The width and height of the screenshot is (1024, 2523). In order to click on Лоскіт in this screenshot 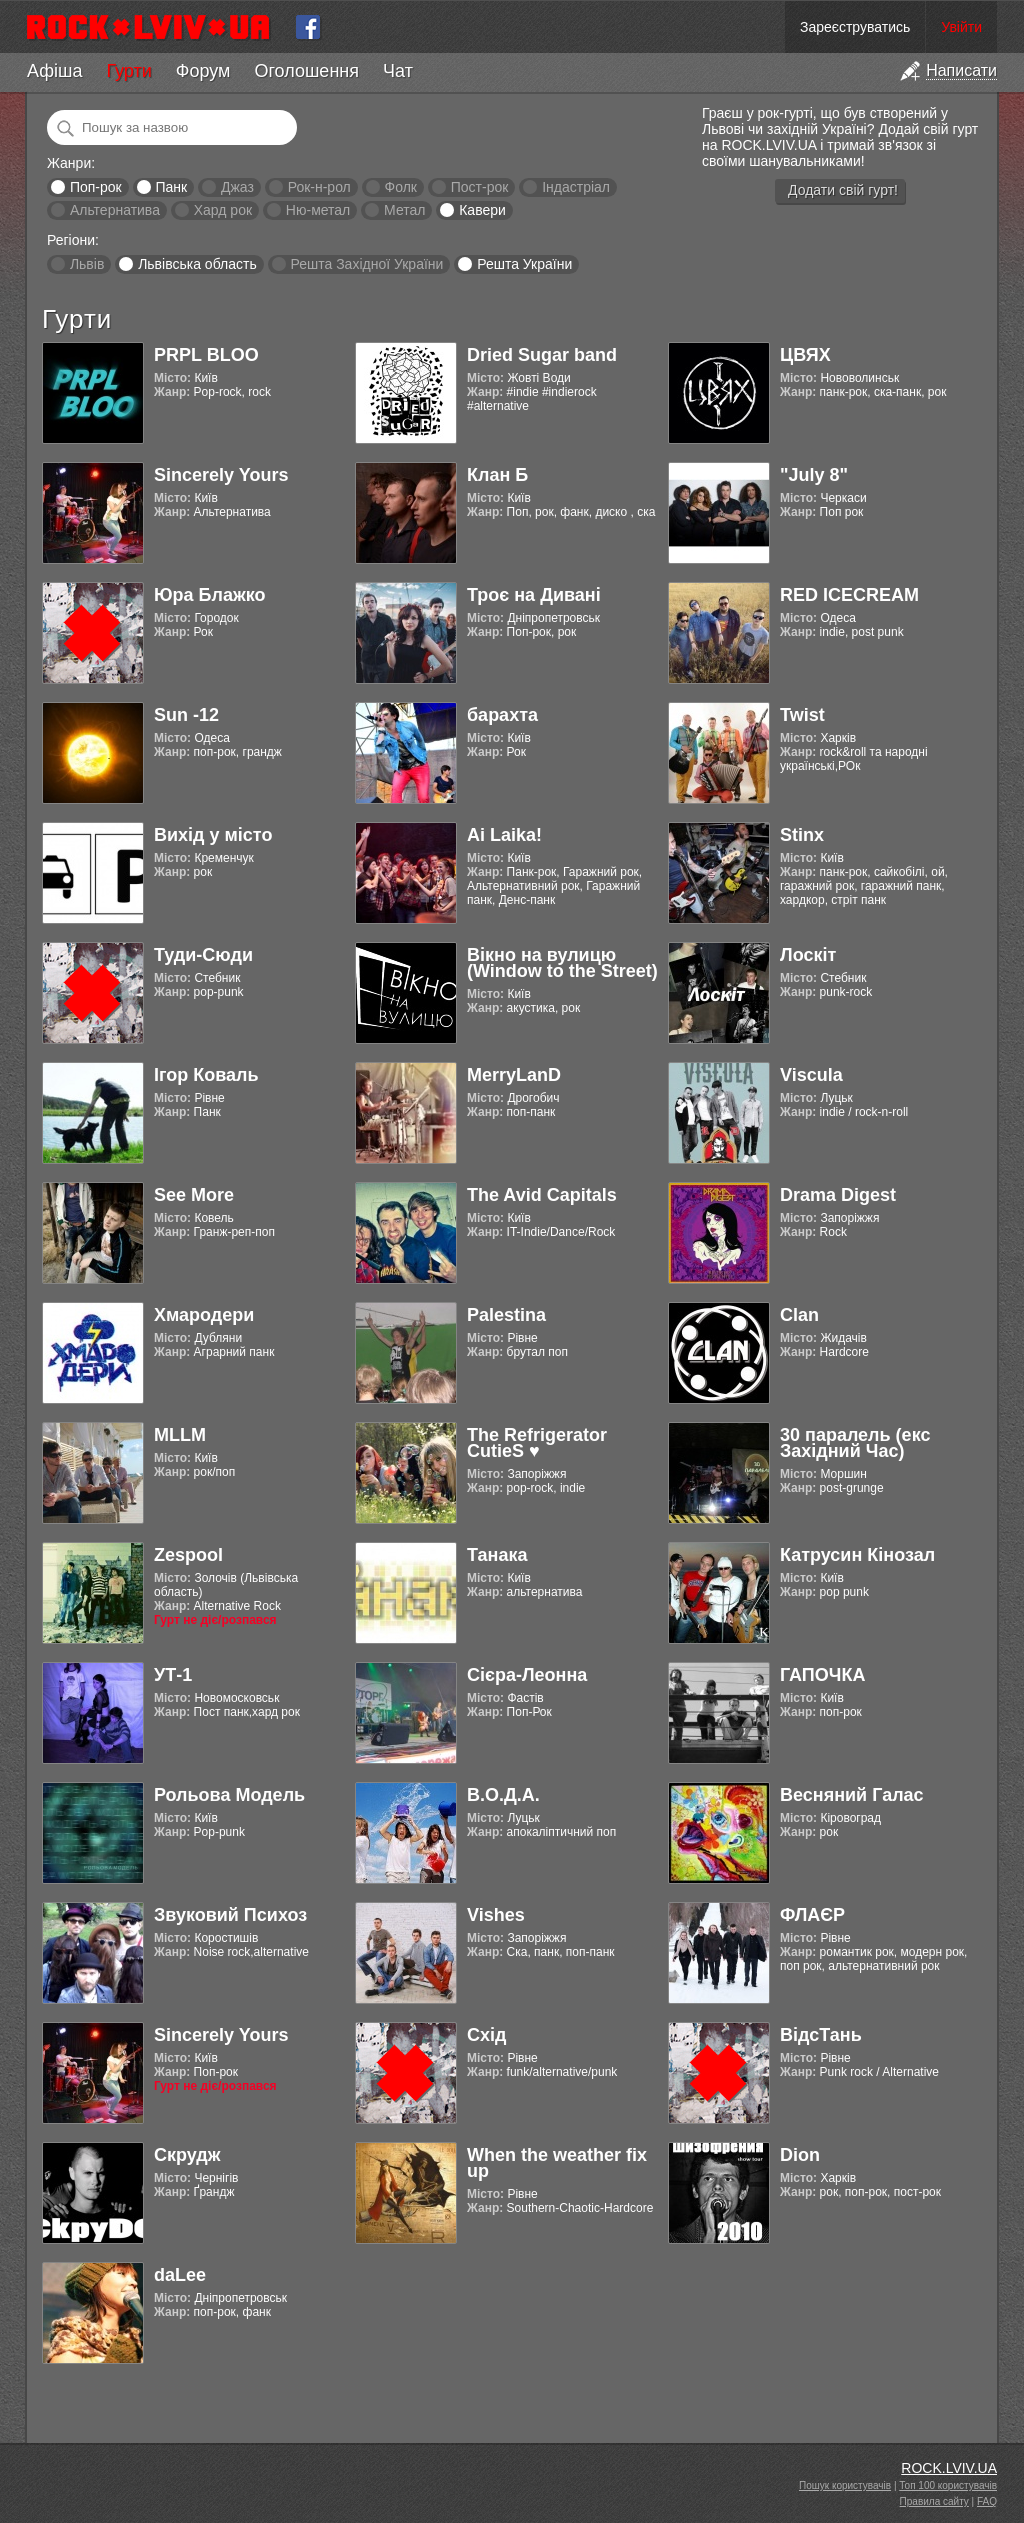, I will do `click(808, 955)`.